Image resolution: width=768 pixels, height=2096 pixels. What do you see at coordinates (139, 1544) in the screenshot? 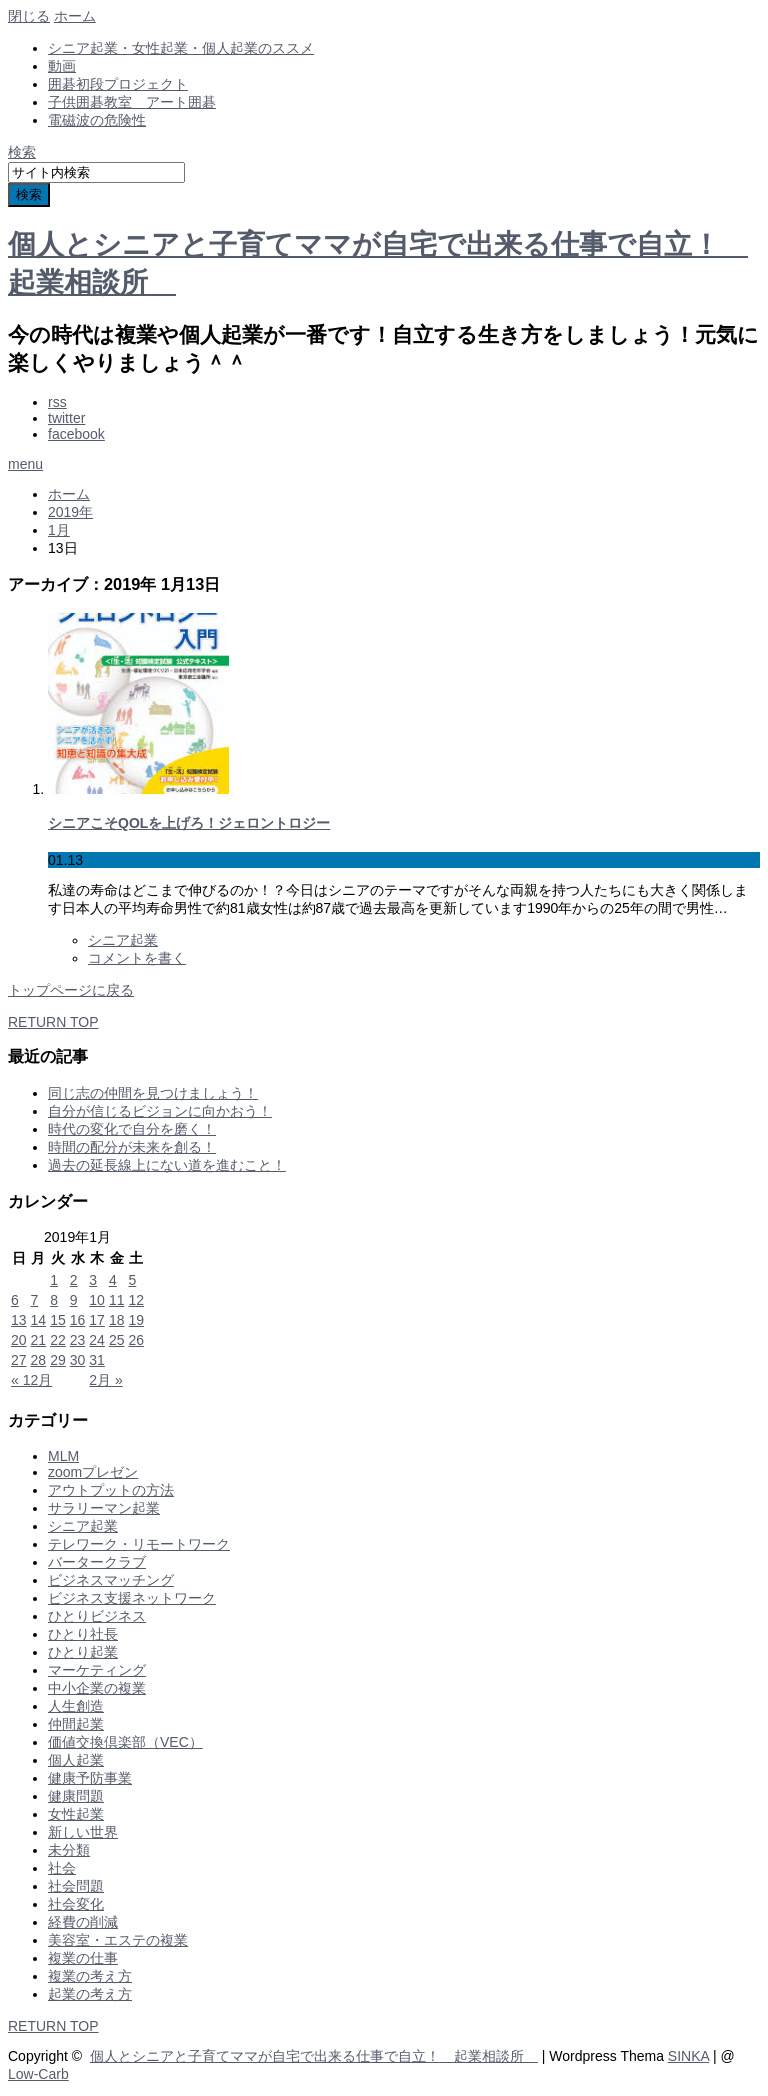
I see `テレワーク・リモートワーク` at bounding box center [139, 1544].